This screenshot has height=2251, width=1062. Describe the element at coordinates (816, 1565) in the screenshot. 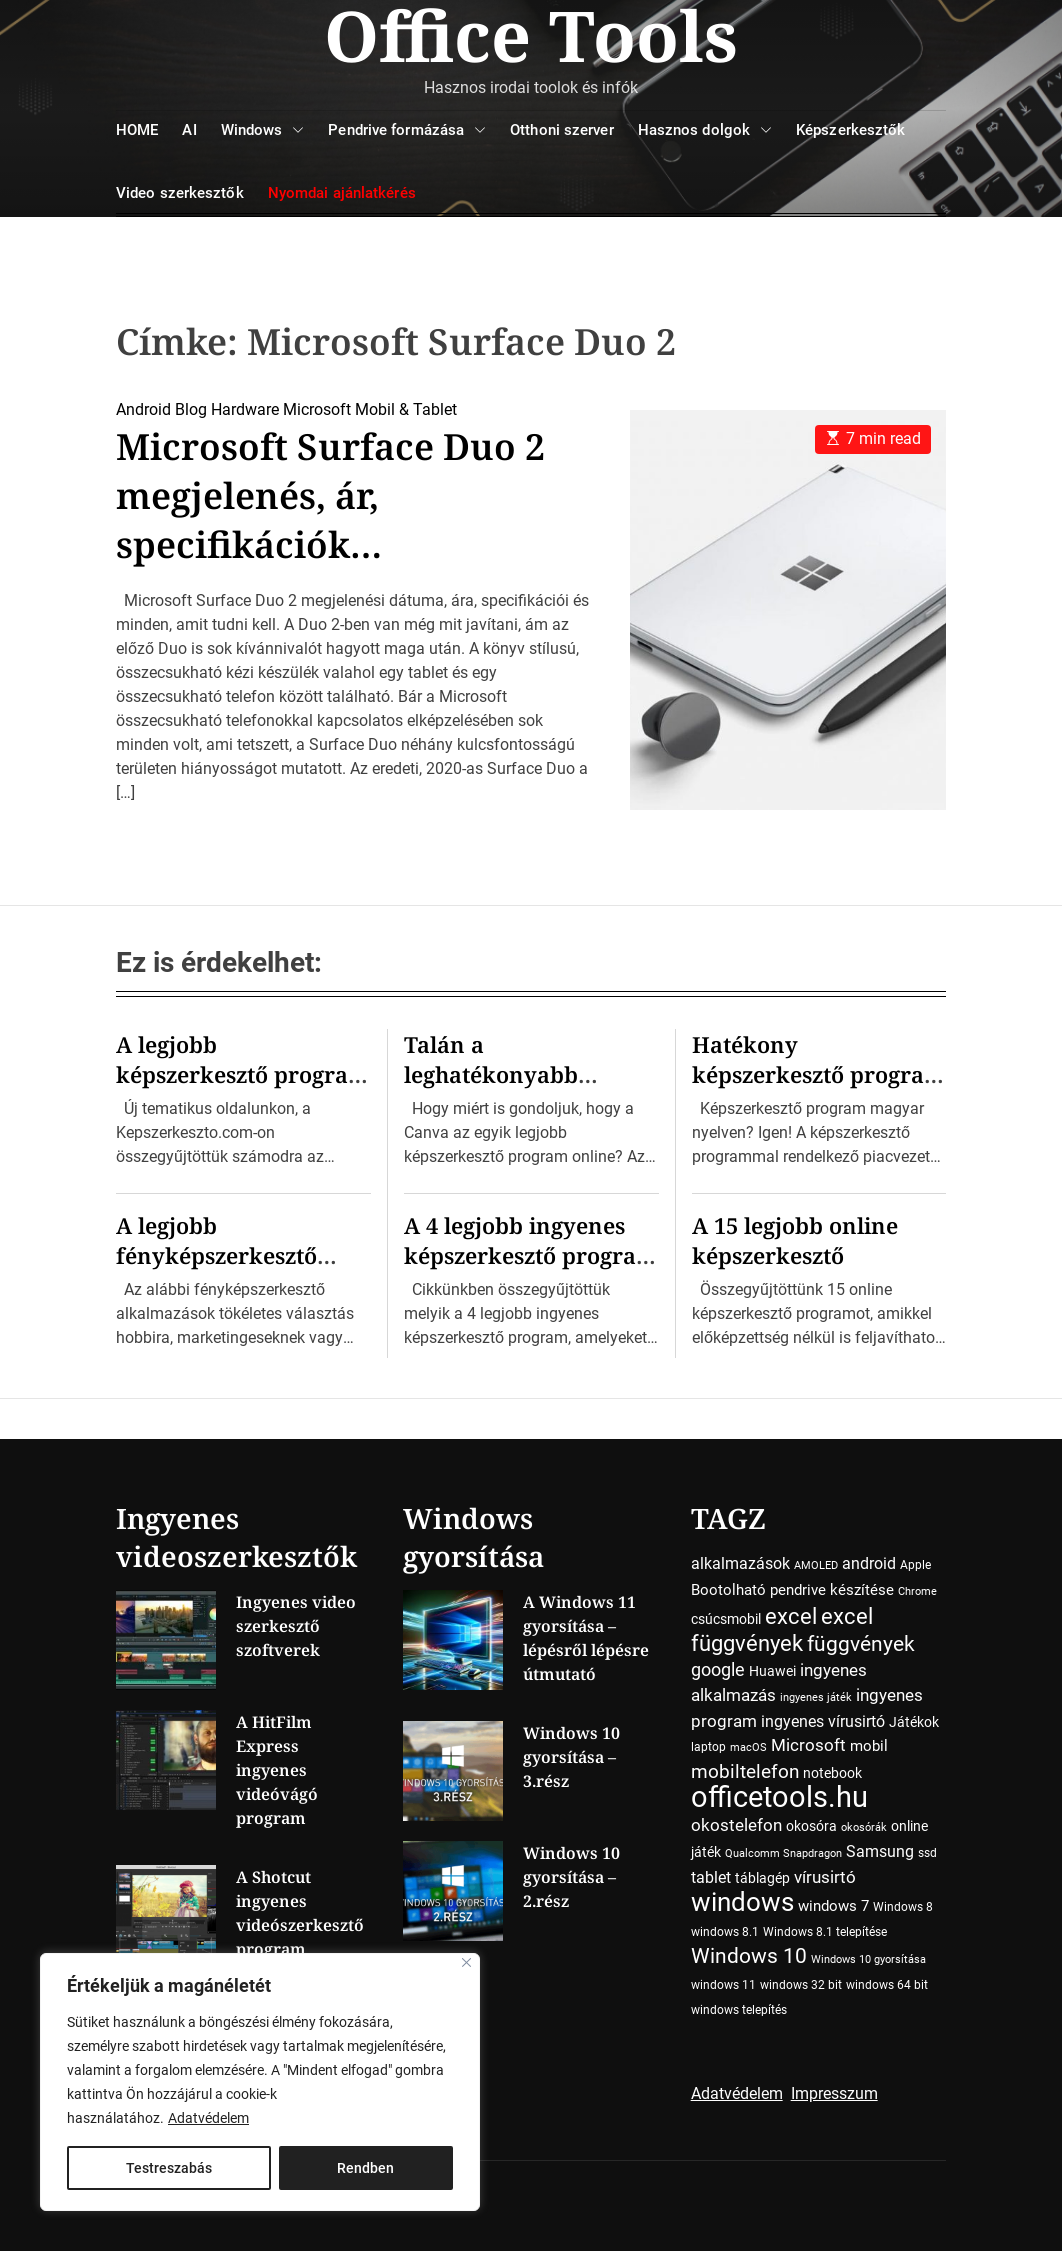

I see `AMOLED [AMOLED (3 elem)]` at that location.